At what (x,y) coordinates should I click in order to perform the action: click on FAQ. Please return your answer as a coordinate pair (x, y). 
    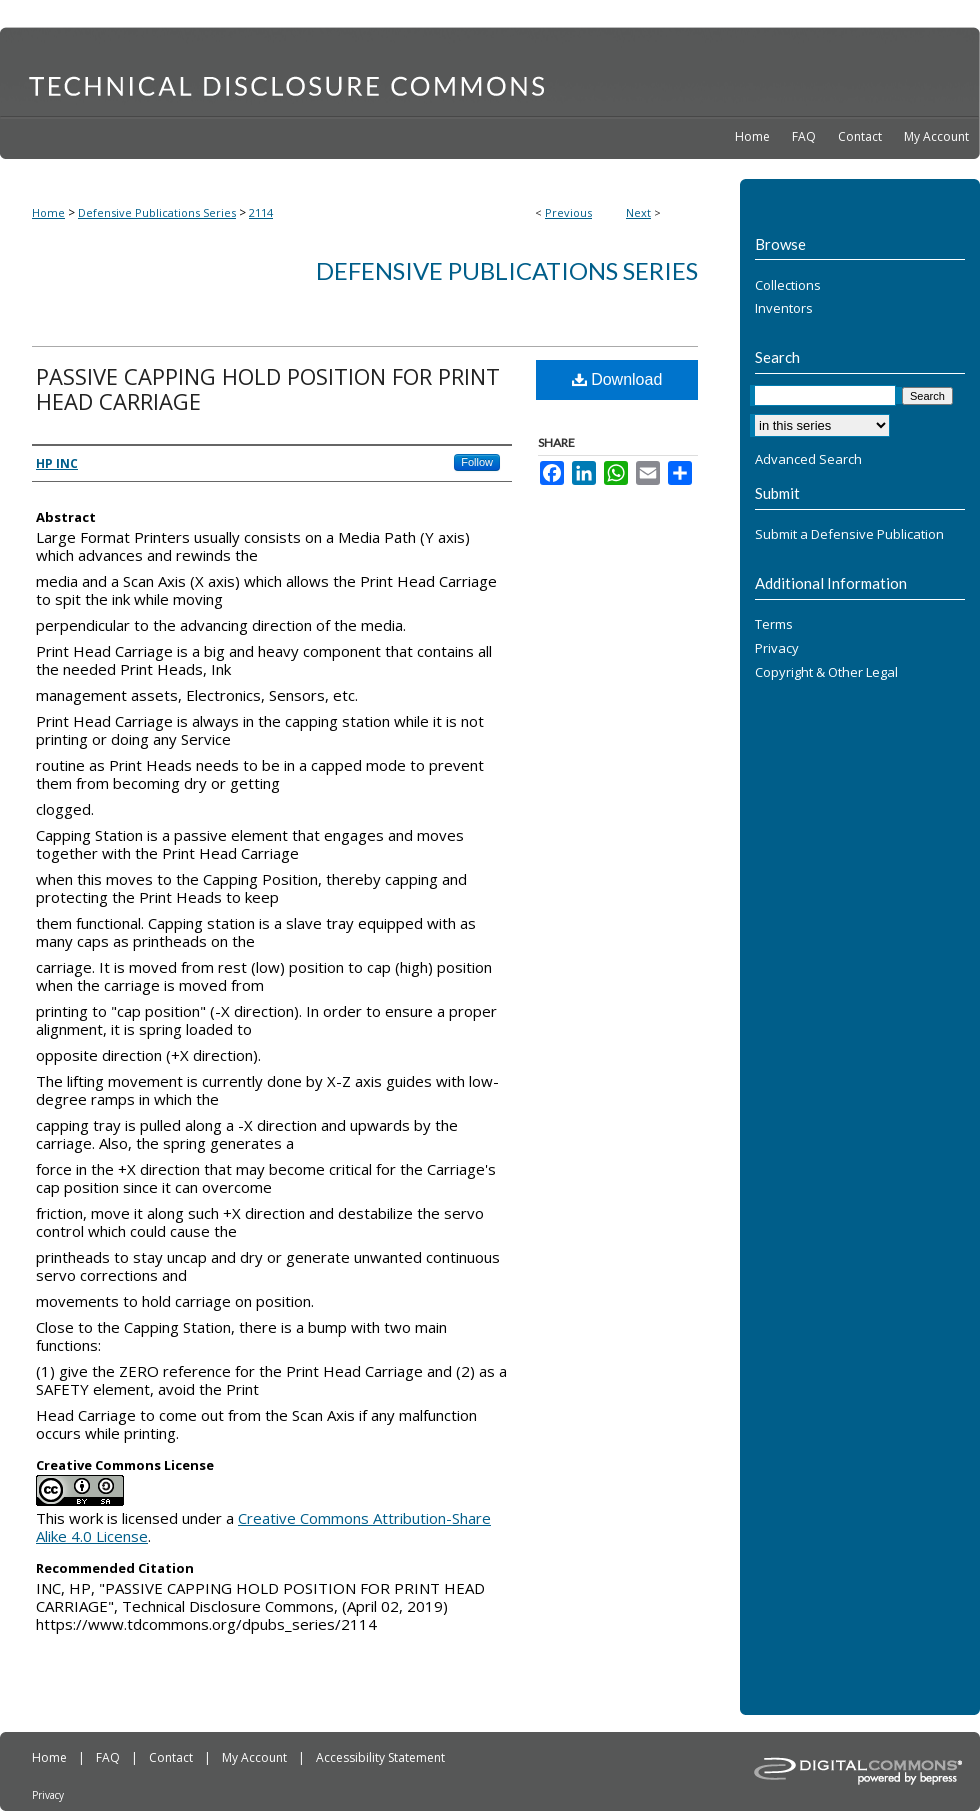
    Looking at the image, I should click on (109, 1757).